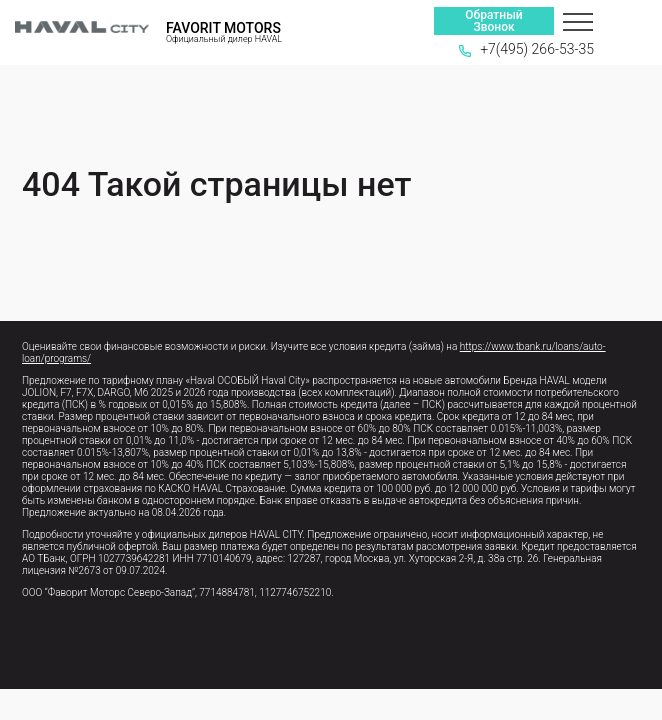 The width and height of the screenshot is (662, 720). What do you see at coordinates (493, 21) in the screenshot?
I see `Обратный Звонок` at bounding box center [493, 21].